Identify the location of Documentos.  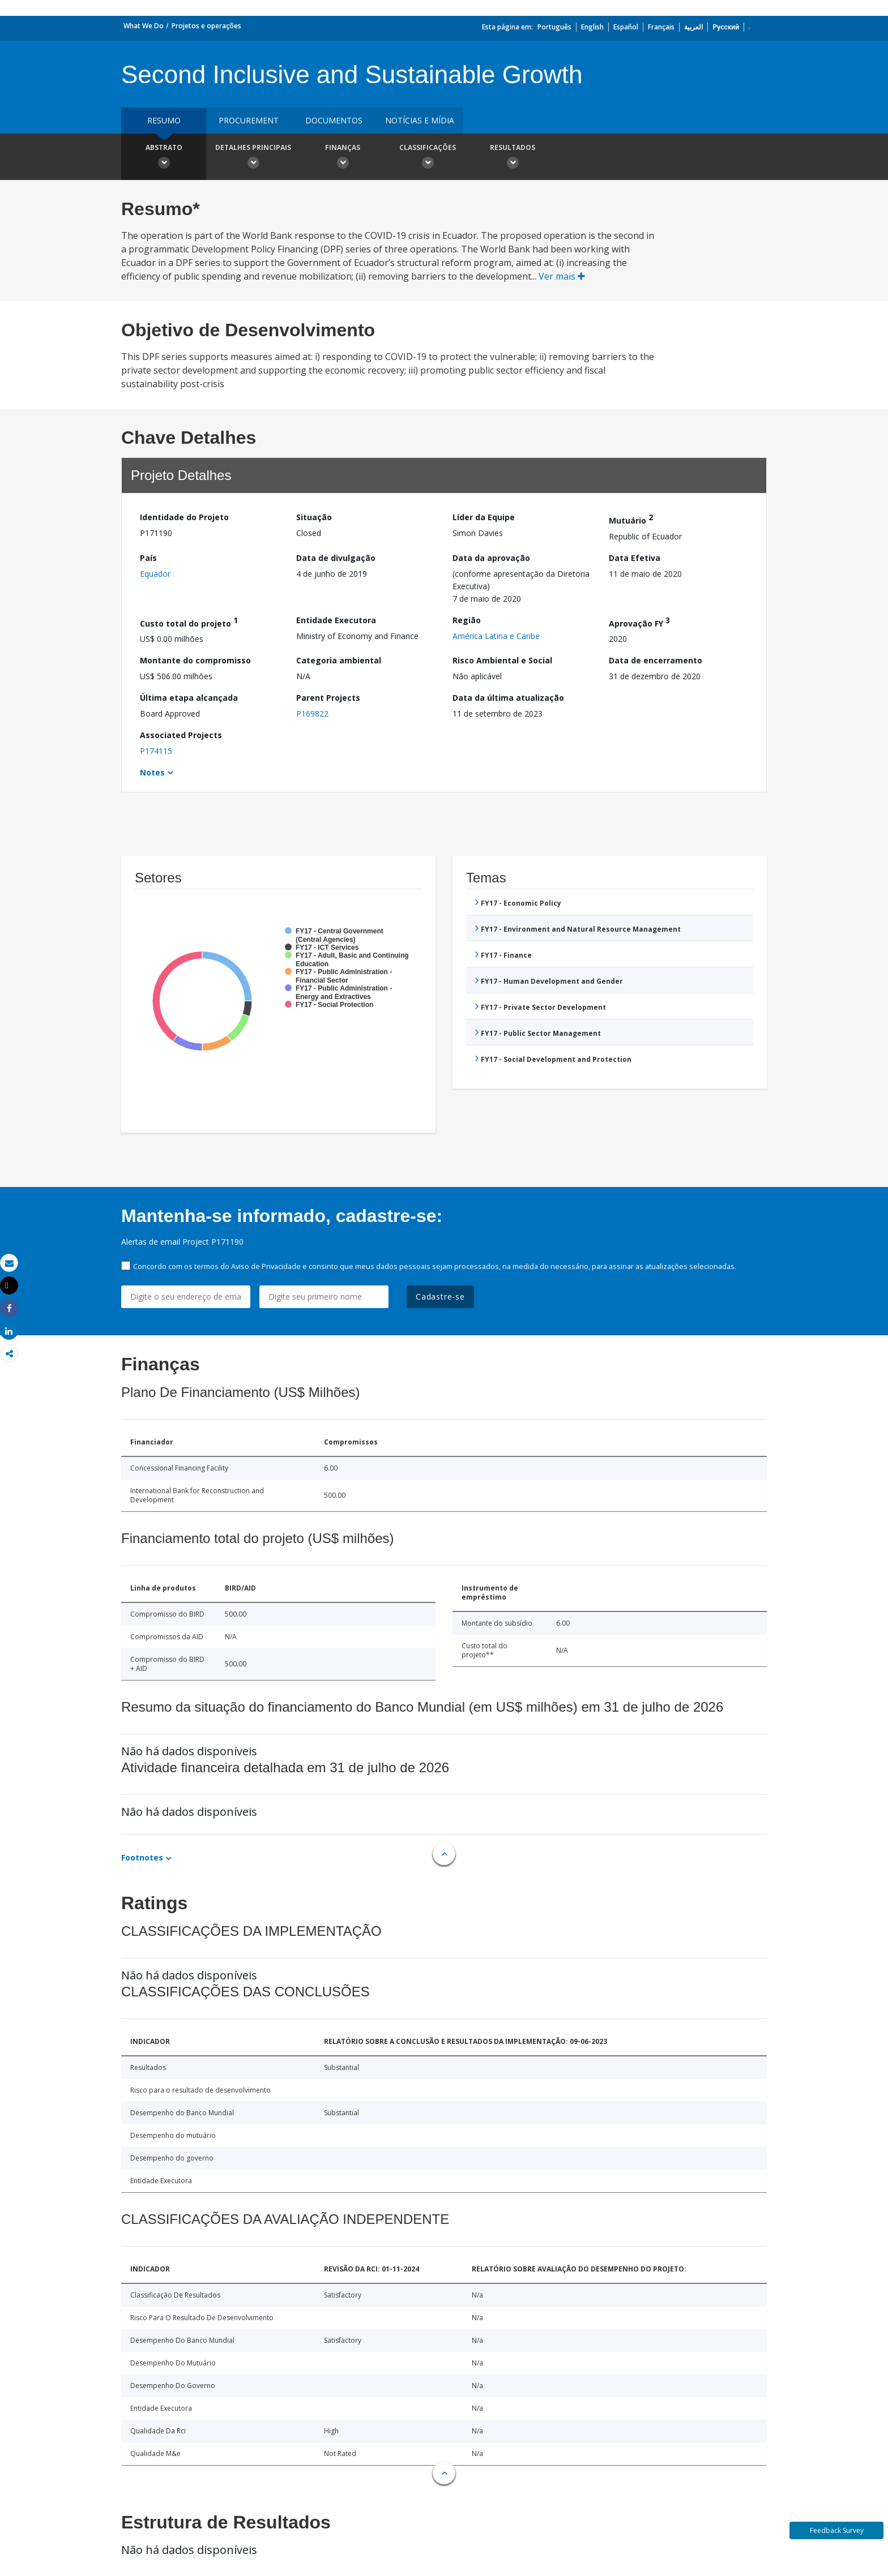
(333, 120).